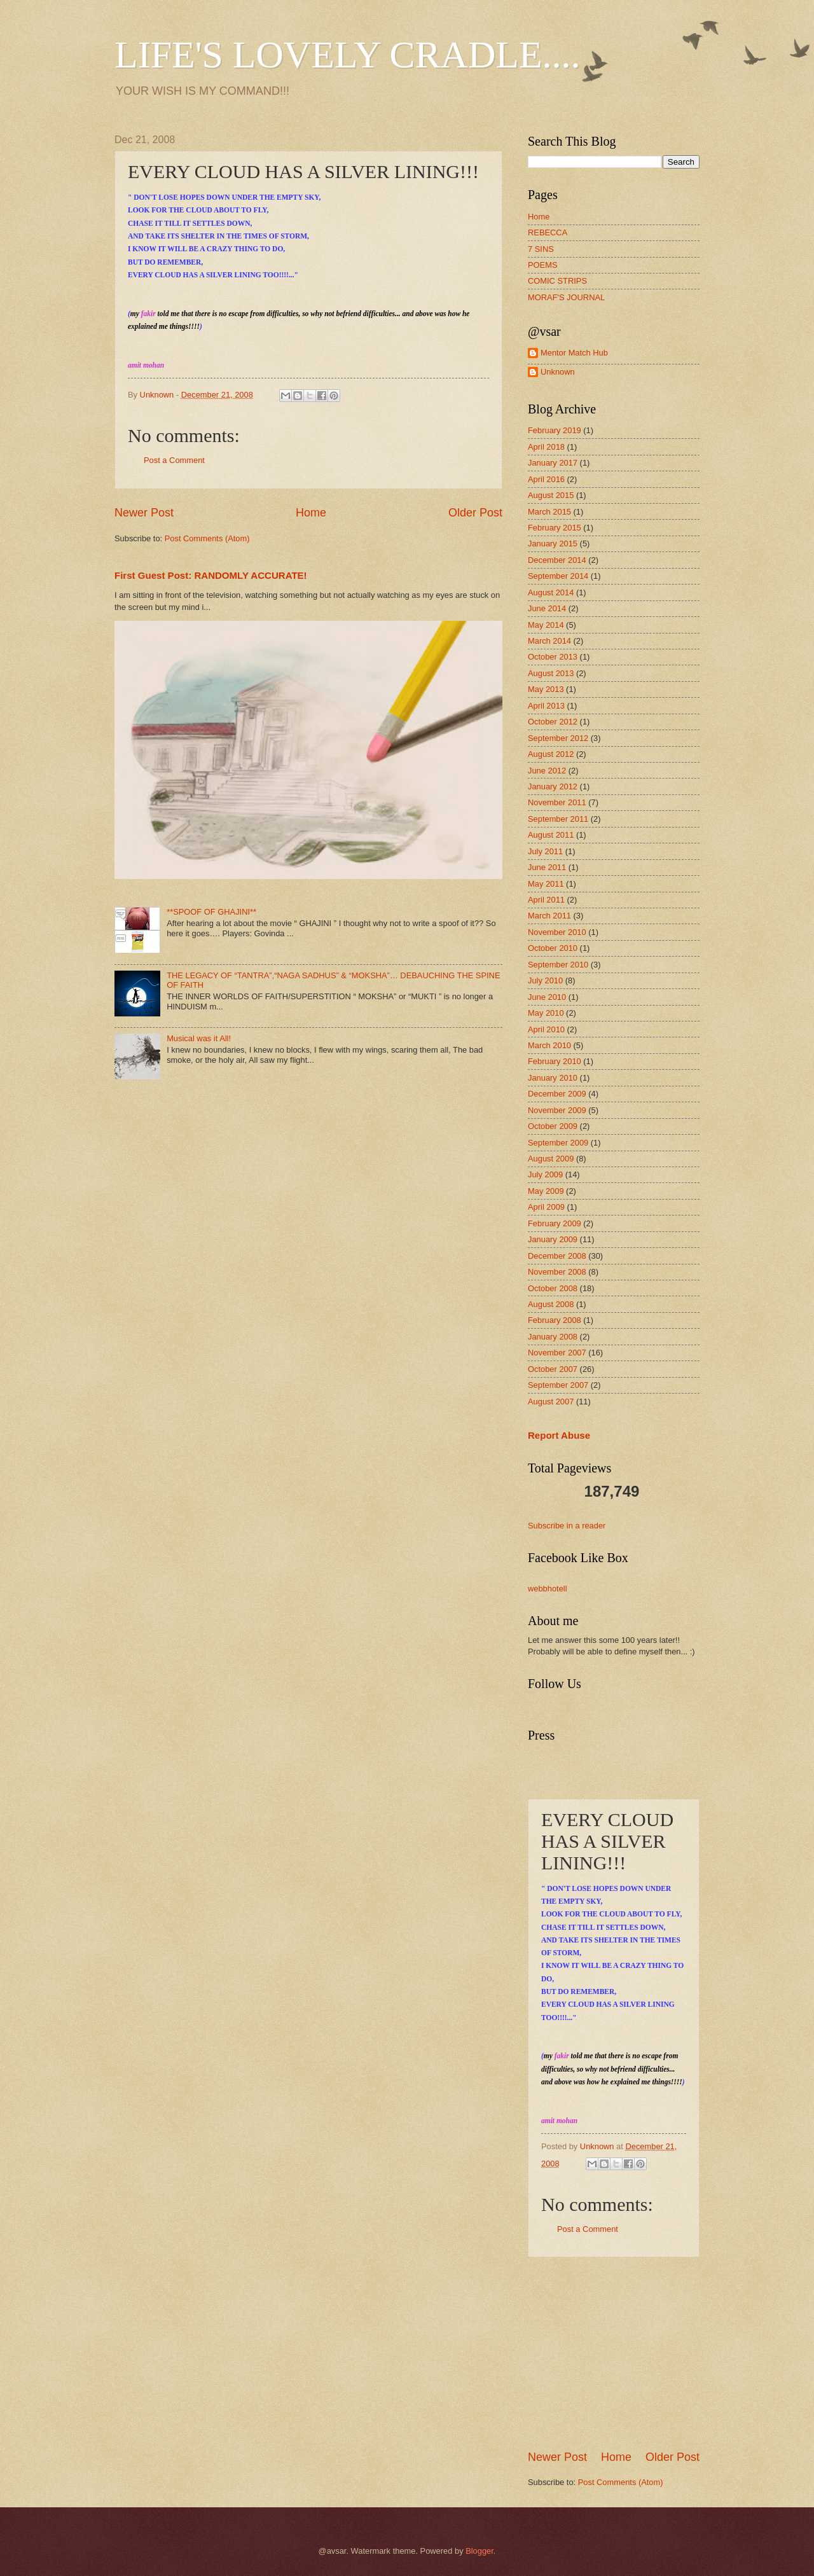  I want to click on COMIC STRIPS, so click(557, 281).